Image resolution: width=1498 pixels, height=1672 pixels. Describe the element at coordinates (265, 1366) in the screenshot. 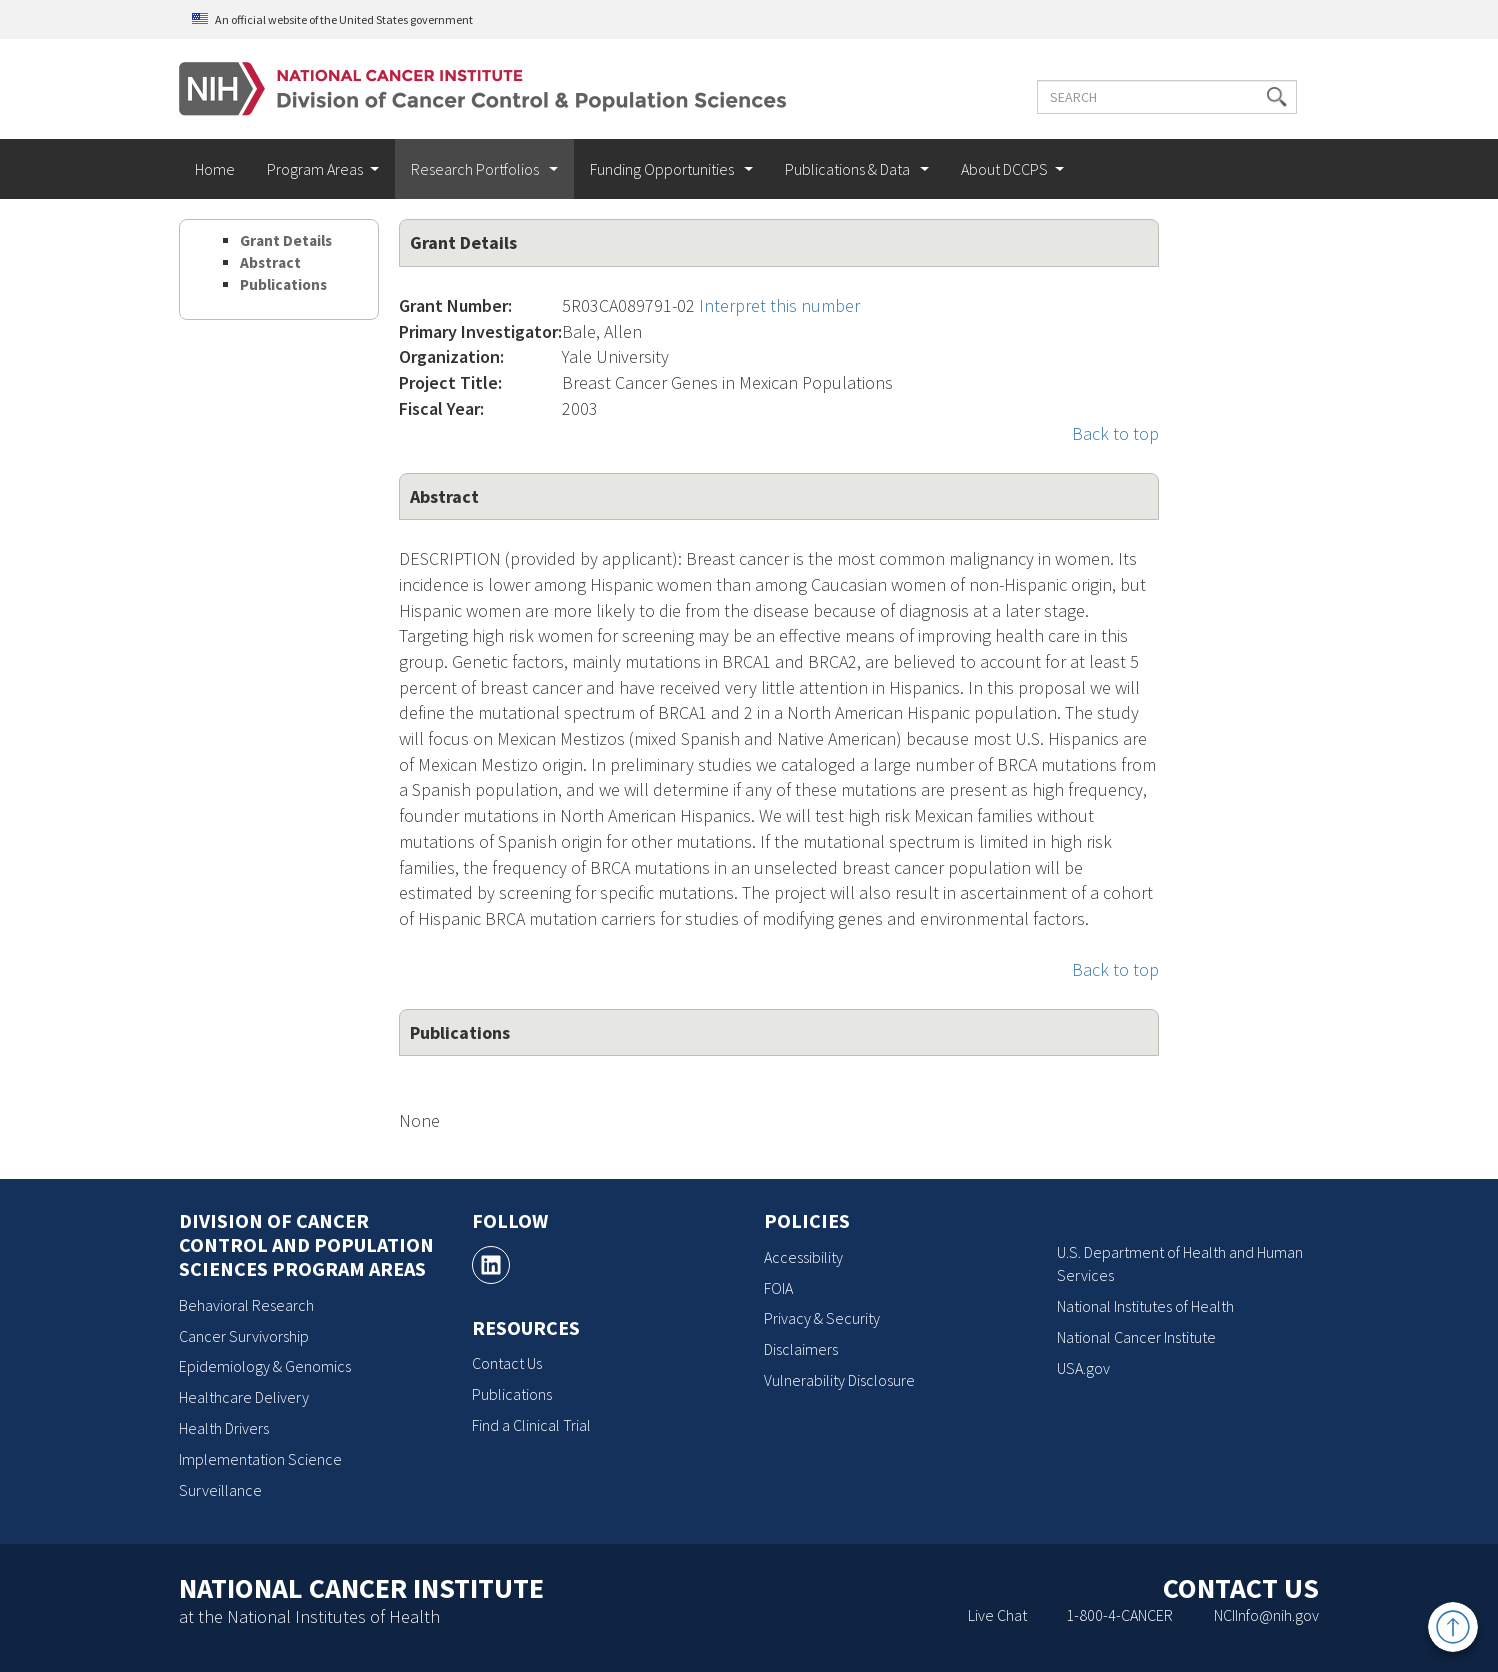

I see `Epidemiology & Genomics [Epidemiology & Genomics, opens a new window]` at that location.